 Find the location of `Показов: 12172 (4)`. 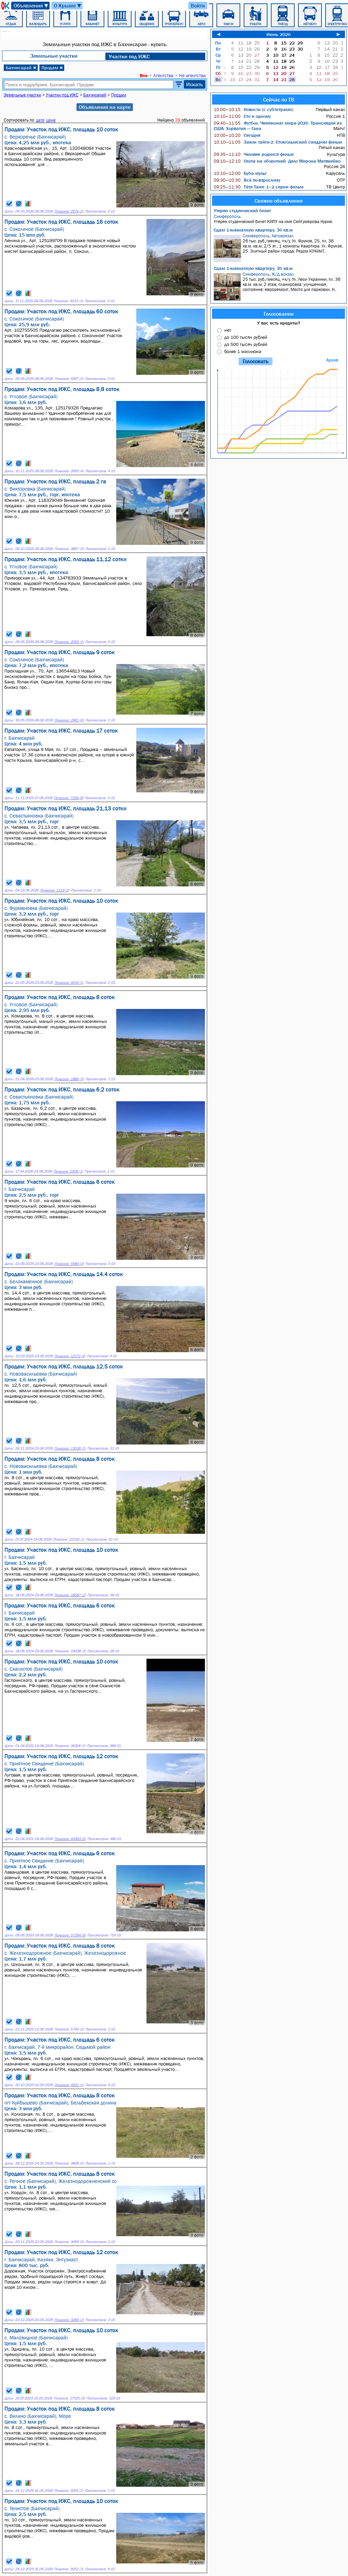

Показов: 12172 (4) is located at coordinates (69, 1356).